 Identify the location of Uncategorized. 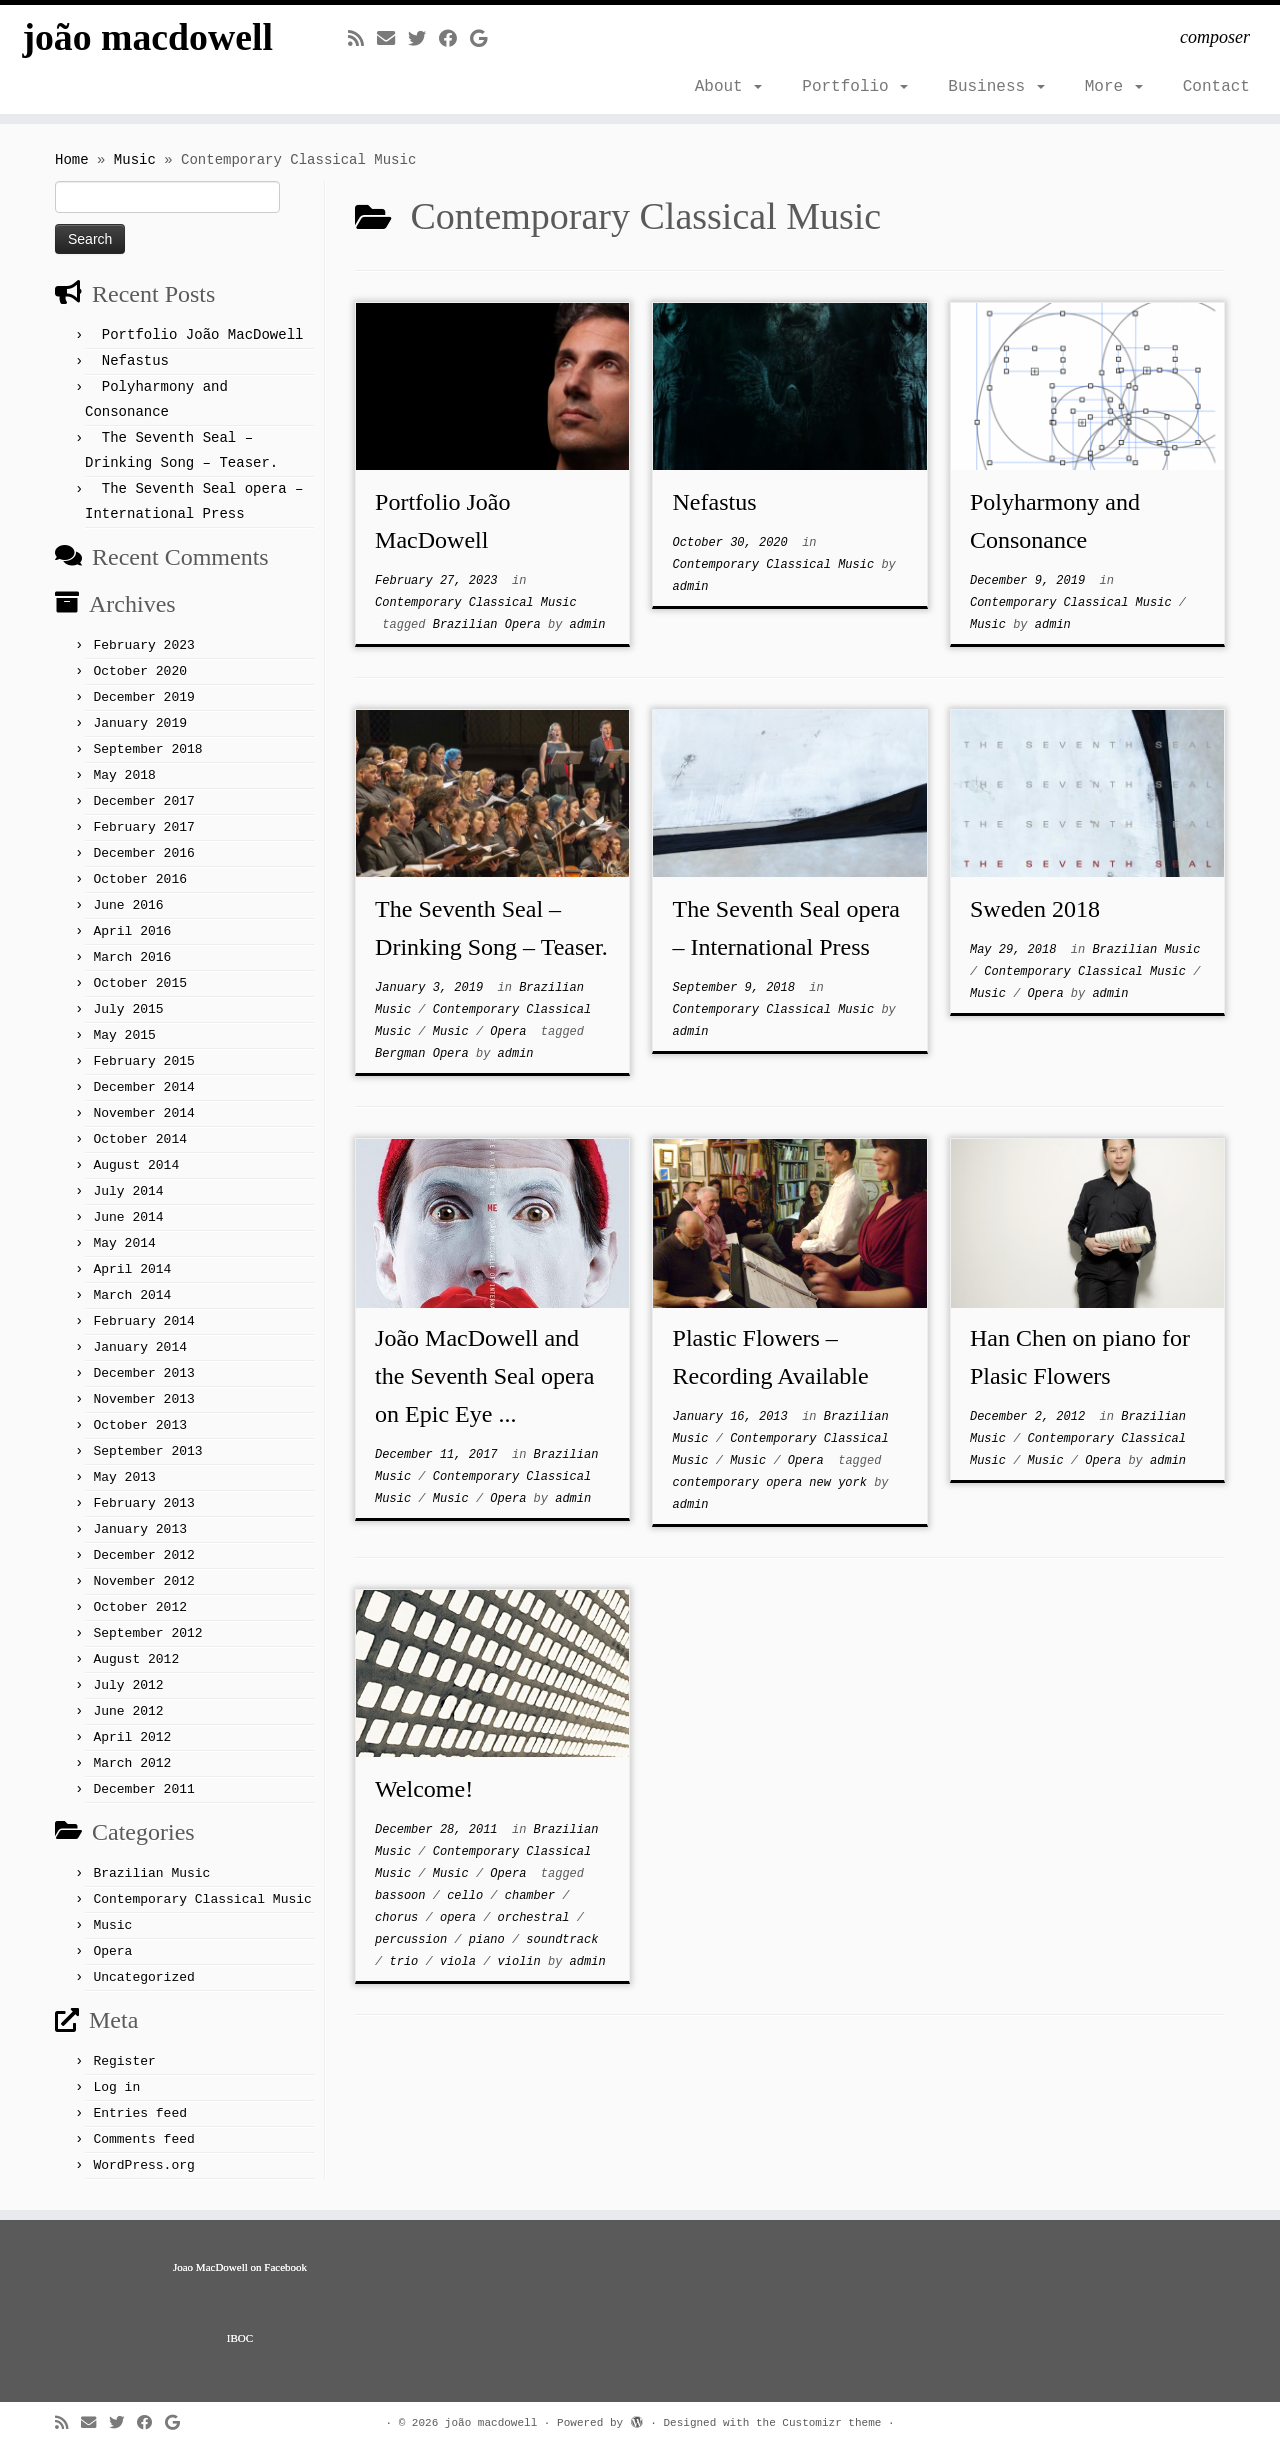
(143, 1977).